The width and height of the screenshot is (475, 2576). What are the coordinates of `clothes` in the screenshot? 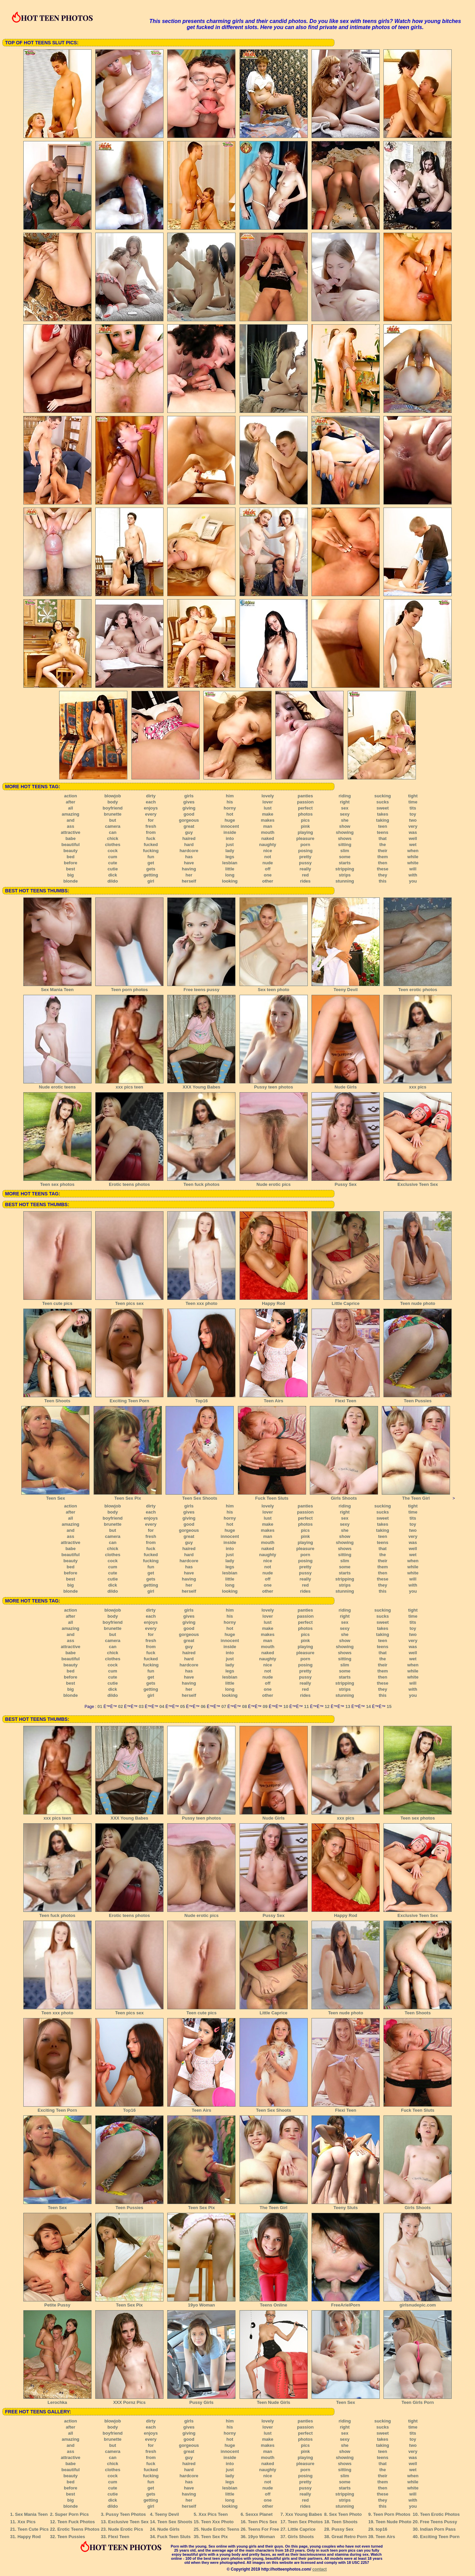 It's located at (113, 844).